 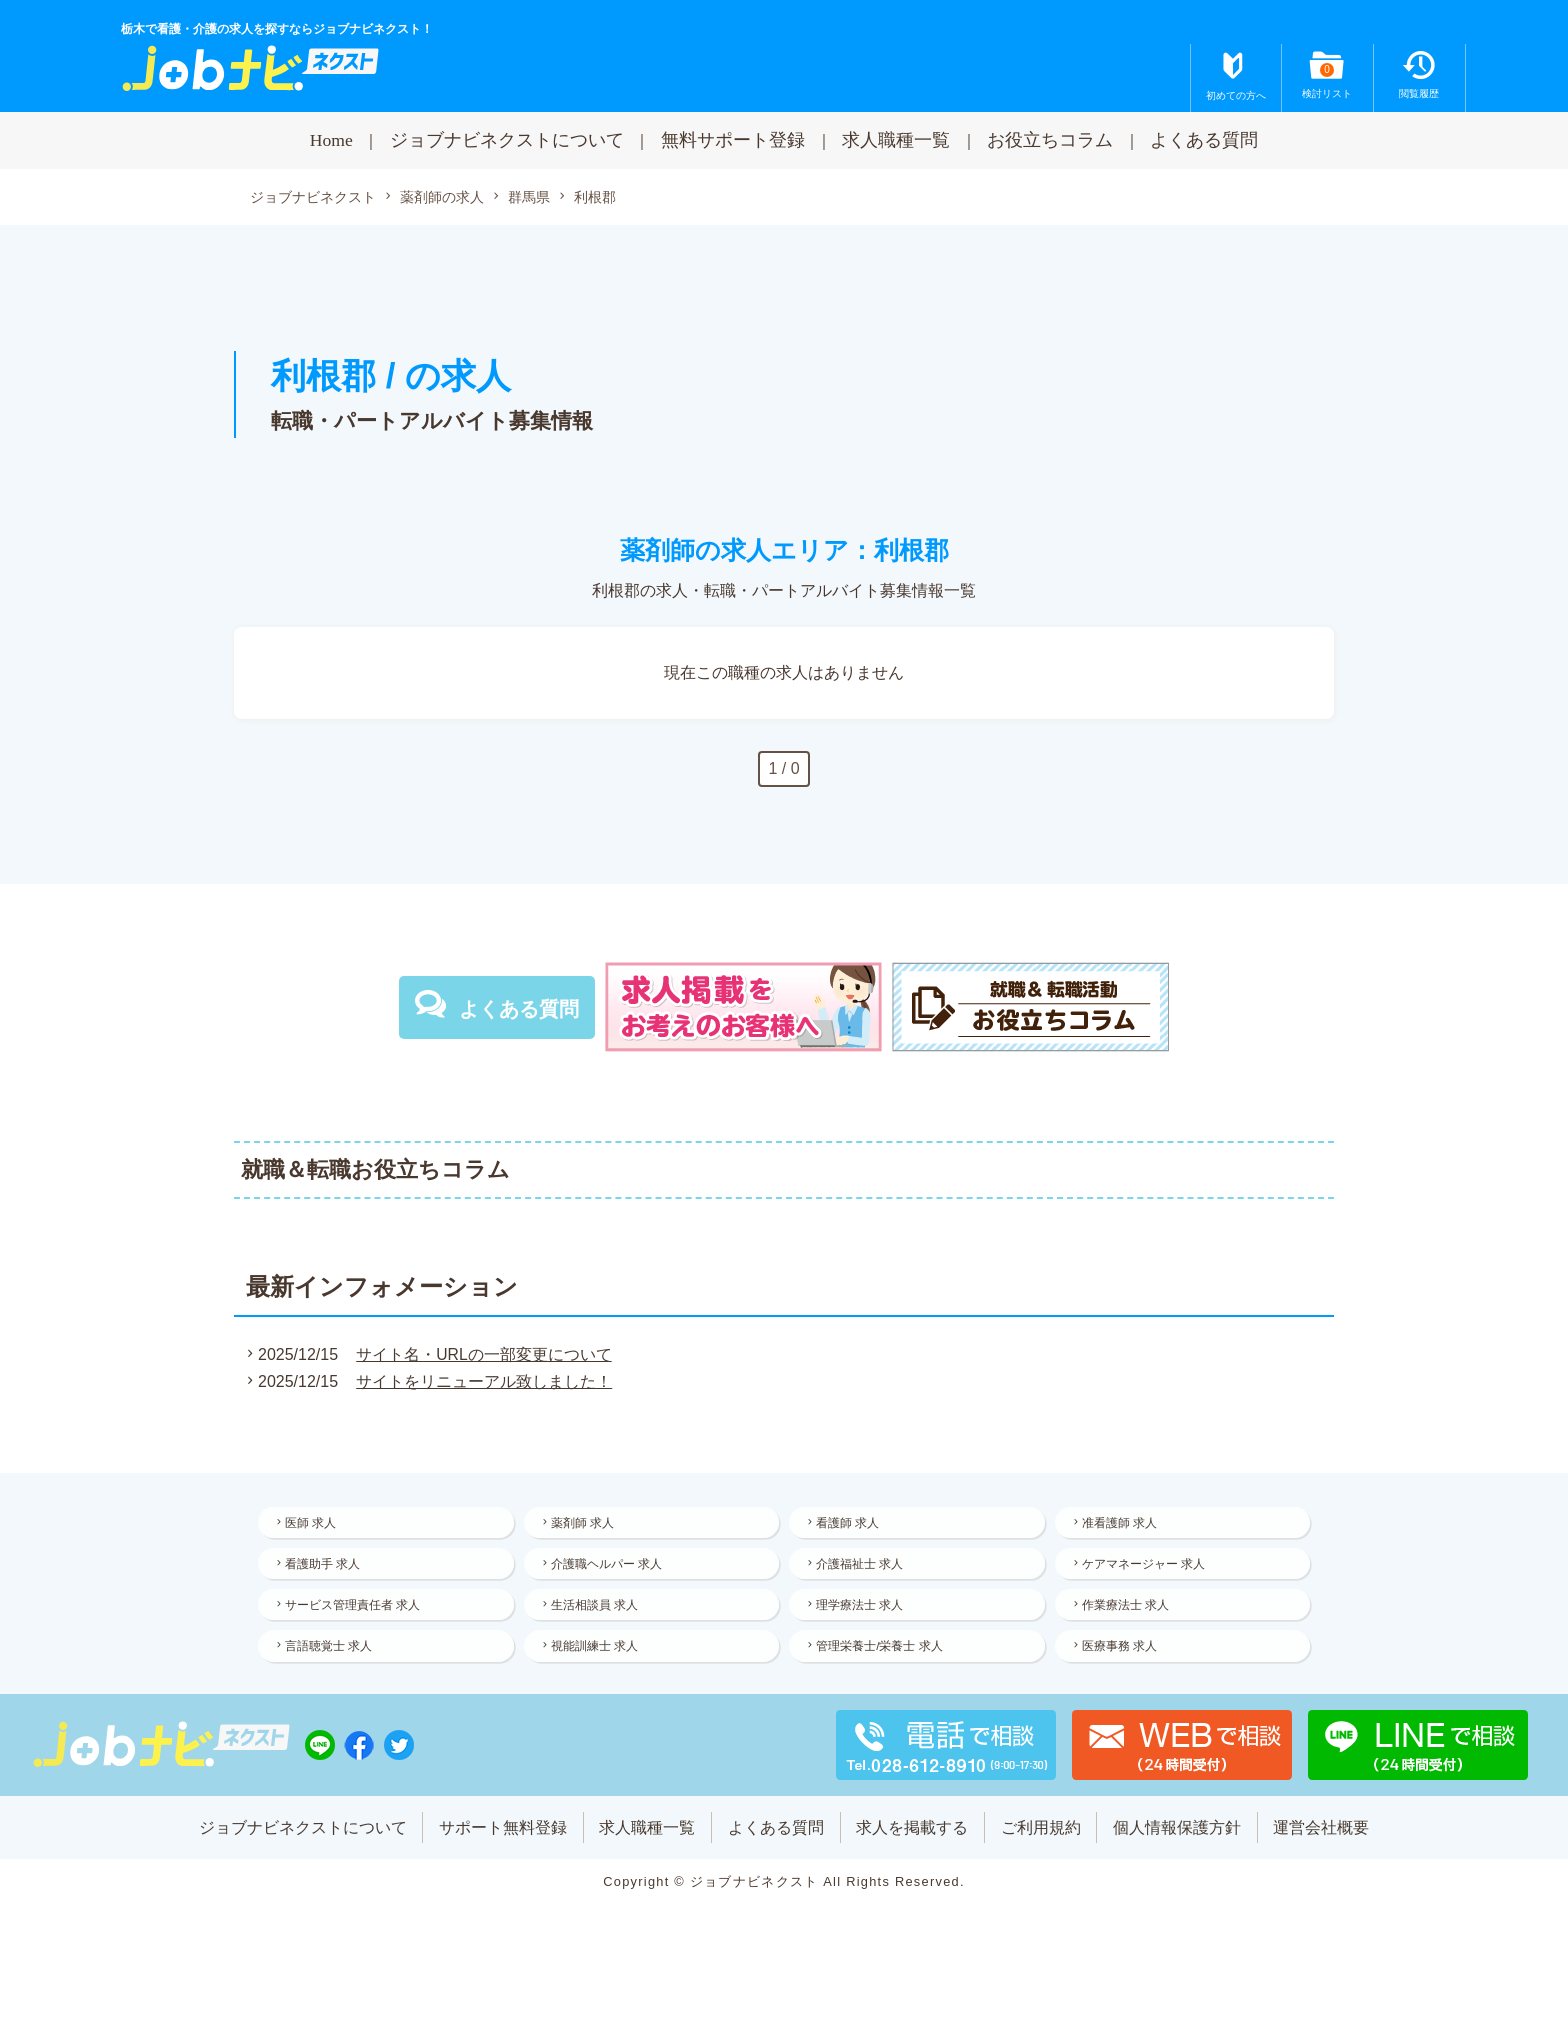 What do you see at coordinates (1146, 1568) in the screenshot?
I see `ケアマネージャー 求人` at bounding box center [1146, 1568].